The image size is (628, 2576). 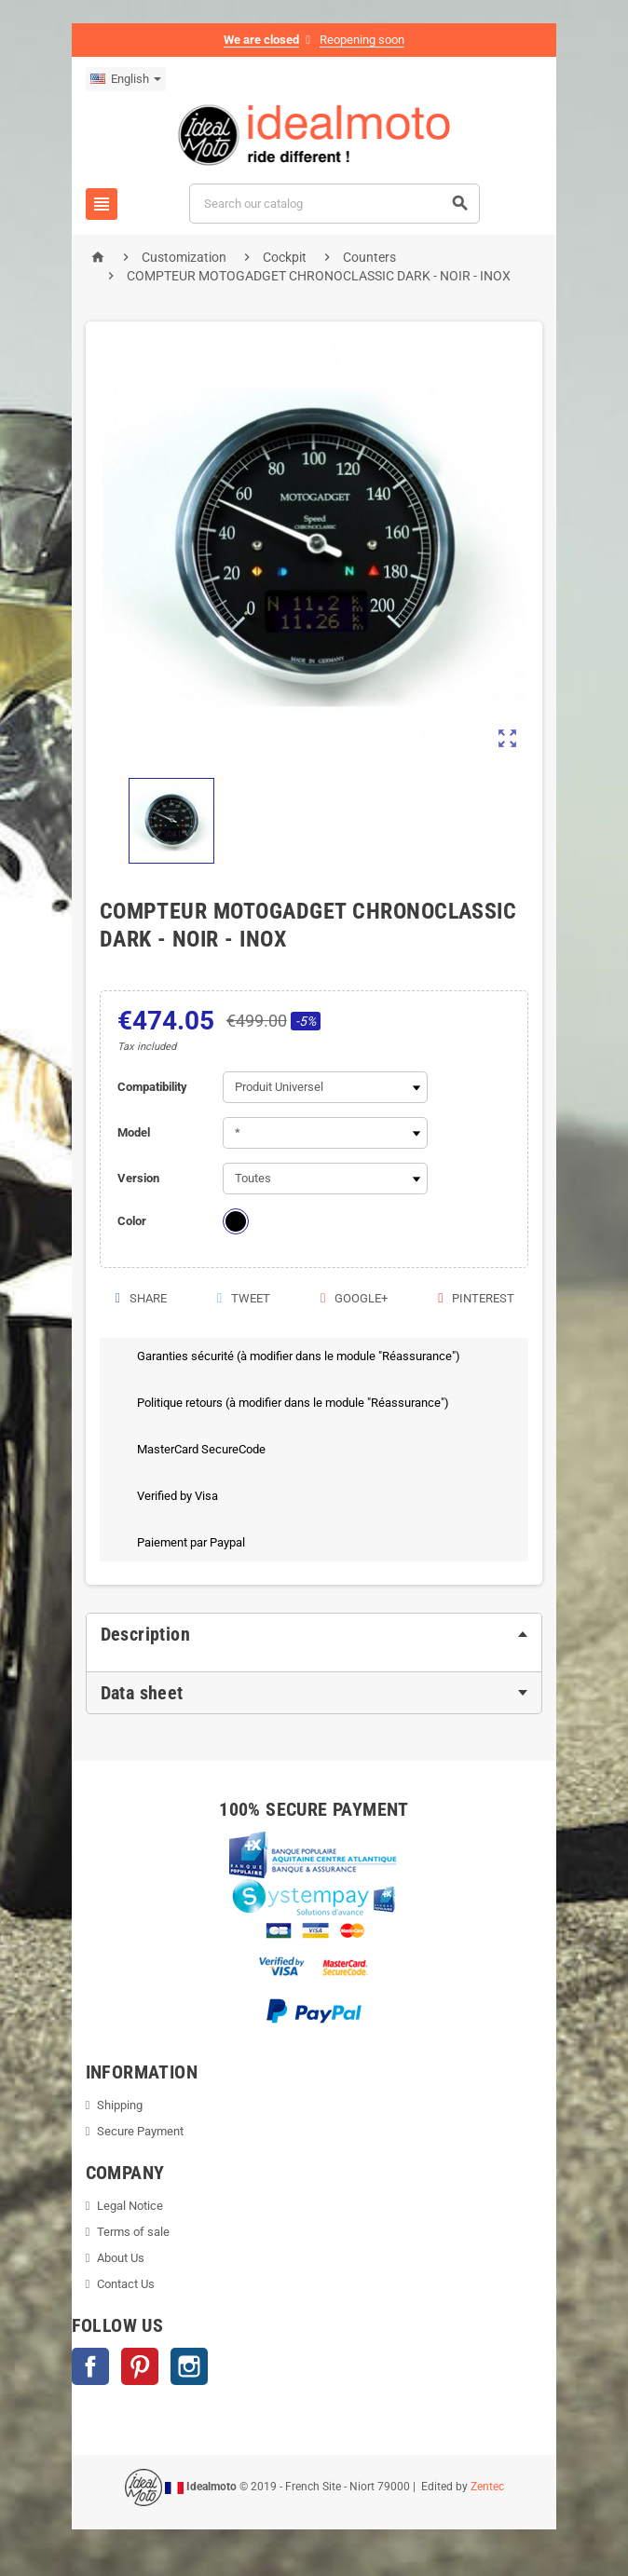 I want to click on Tweet, so click(x=240, y=1298).